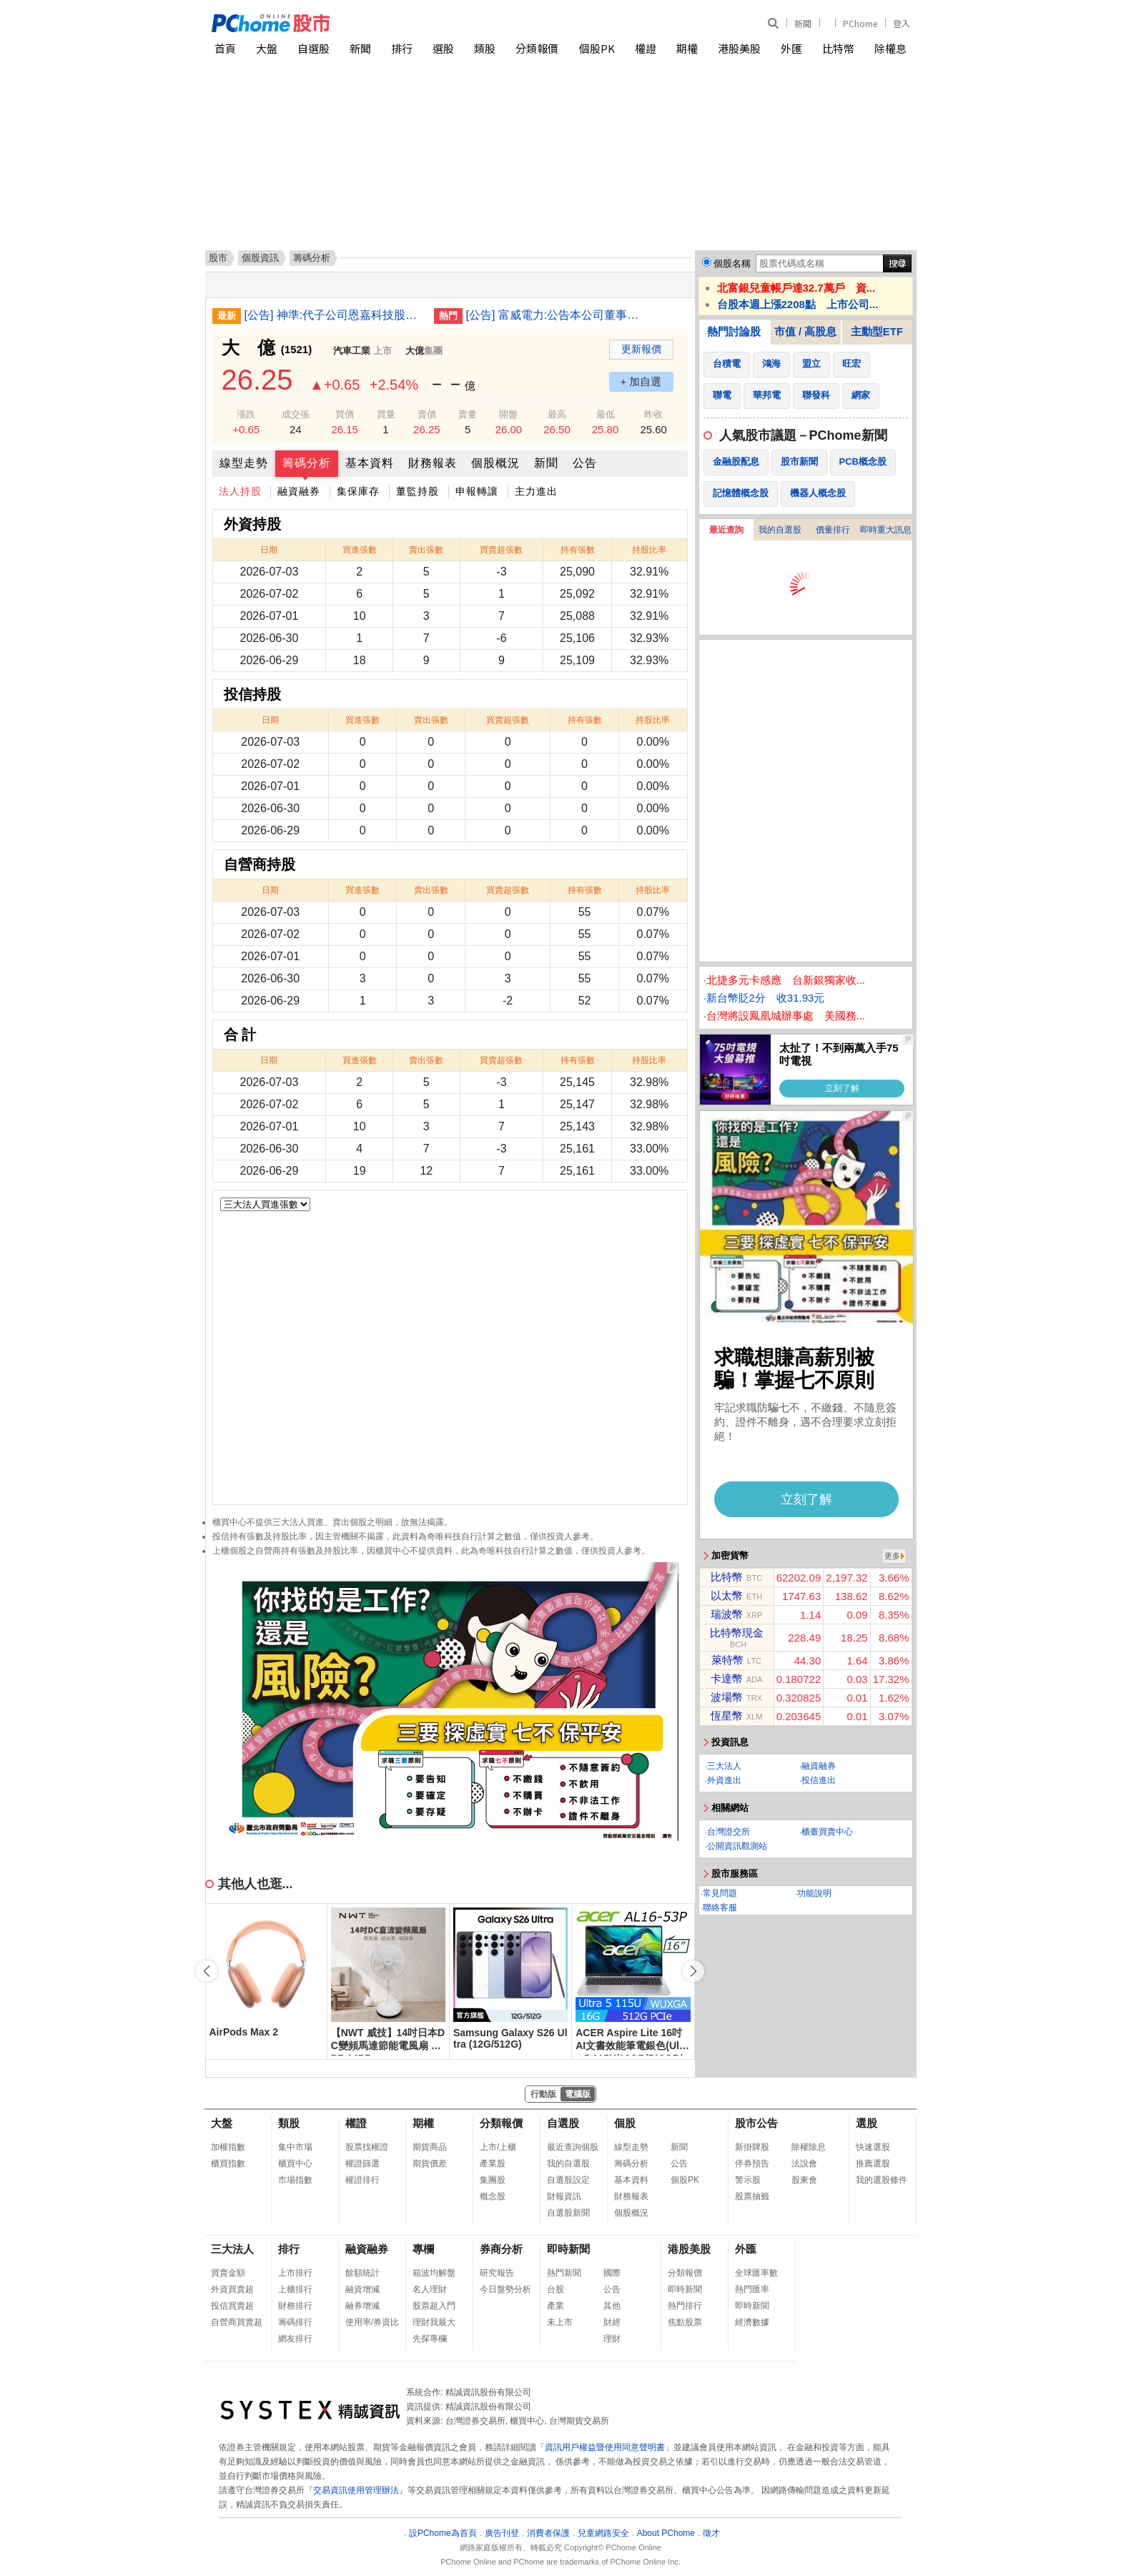 The height and width of the screenshot is (2576, 1121). Describe the element at coordinates (402, 48) in the screenshot. I see `排行` at that location.